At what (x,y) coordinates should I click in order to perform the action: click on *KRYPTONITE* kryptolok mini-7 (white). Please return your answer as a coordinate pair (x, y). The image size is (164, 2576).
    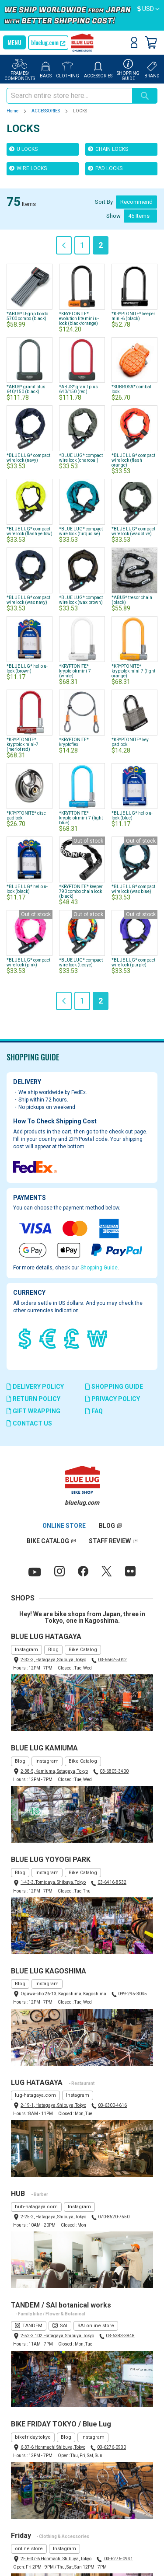
    Looking at the image, I should click on (75, 671).